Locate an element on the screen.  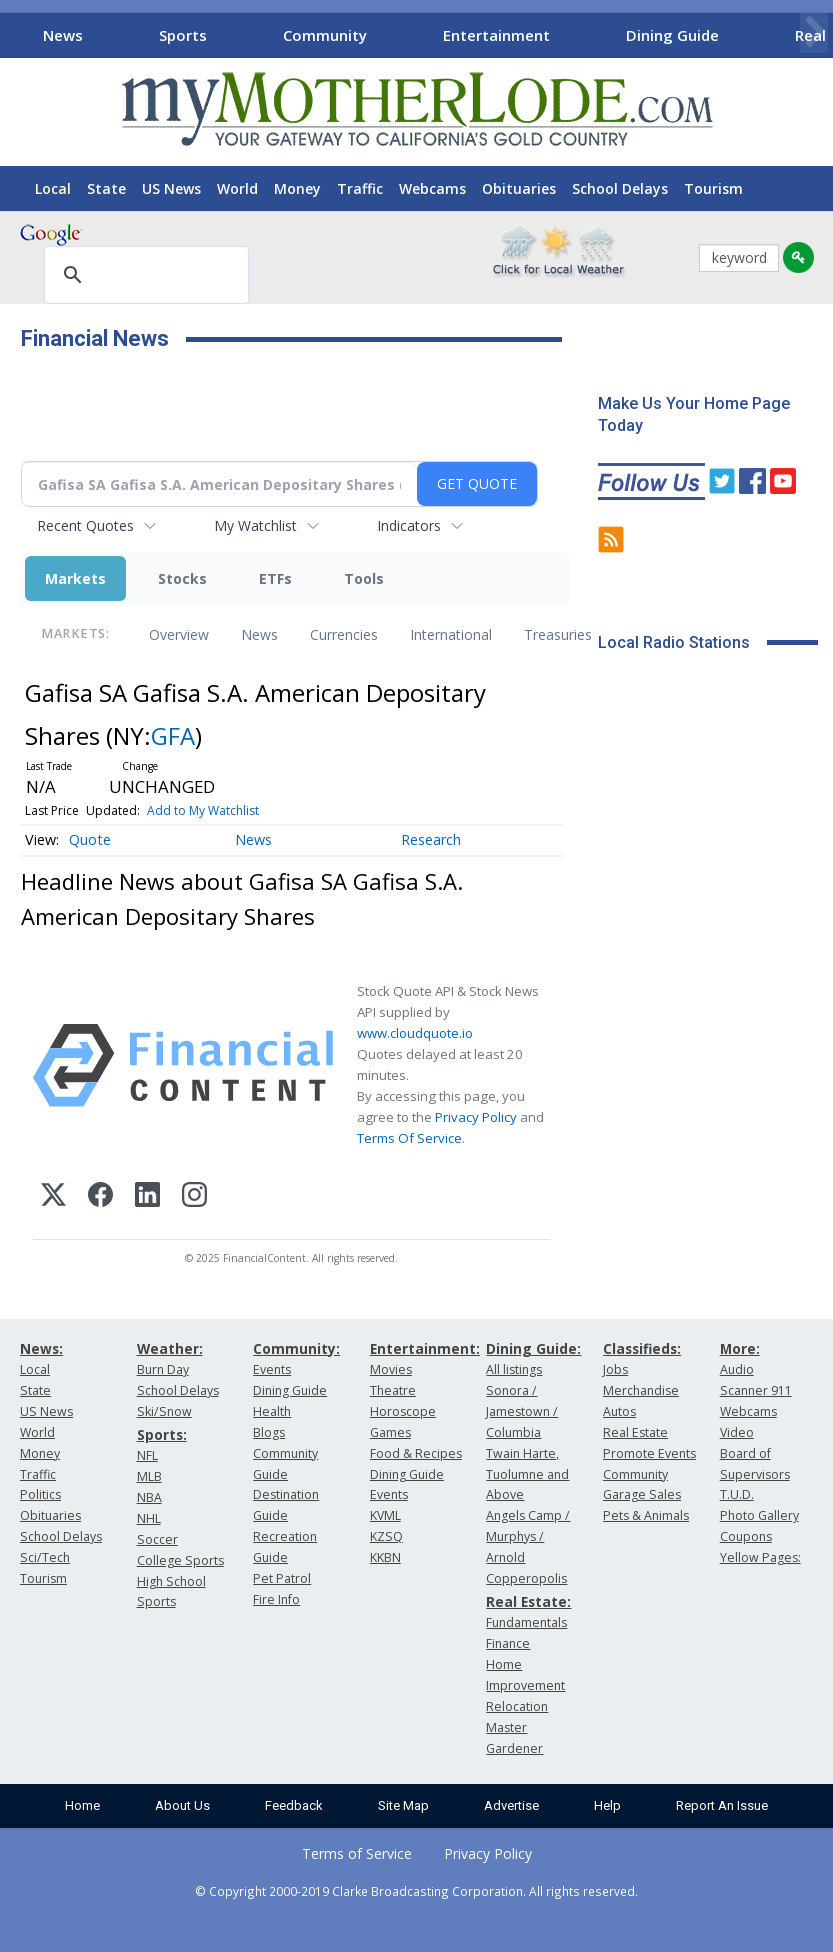
ETFs is located at coordinates (275, 578).